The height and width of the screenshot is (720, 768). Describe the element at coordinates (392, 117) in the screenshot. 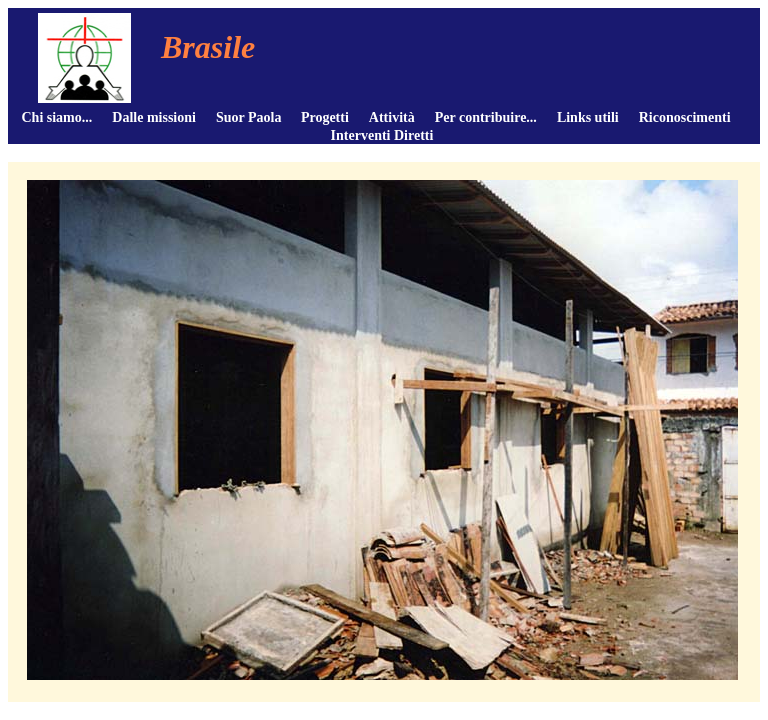

I see `Attività` at that location.